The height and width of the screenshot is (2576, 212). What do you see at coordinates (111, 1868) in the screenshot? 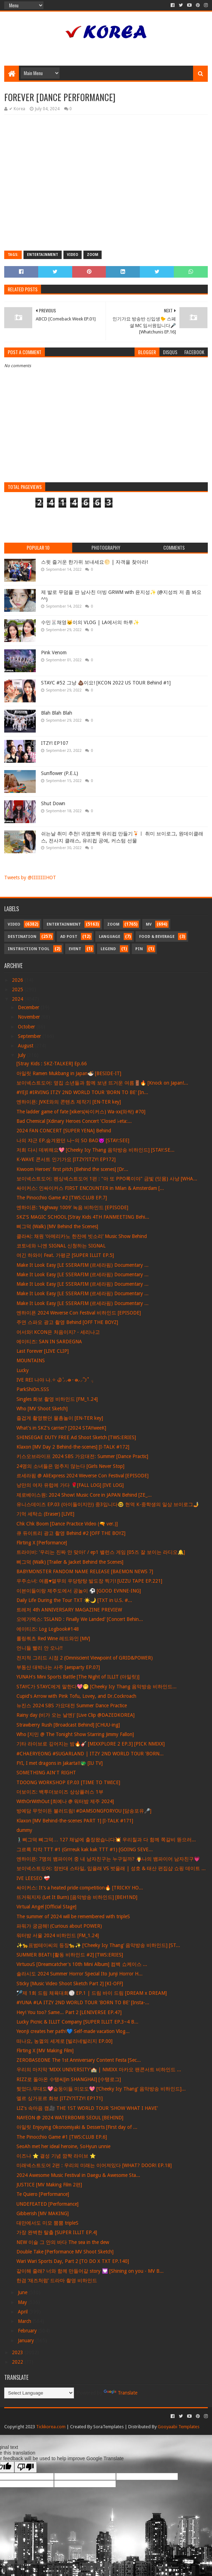
I see `보이넥스트도어: 정반대 스타일, 입을래 VS 벗을래 | 성호 & 태산 편집샵 쇼핑 데이트 ...` at bounding box center [111, 1868].